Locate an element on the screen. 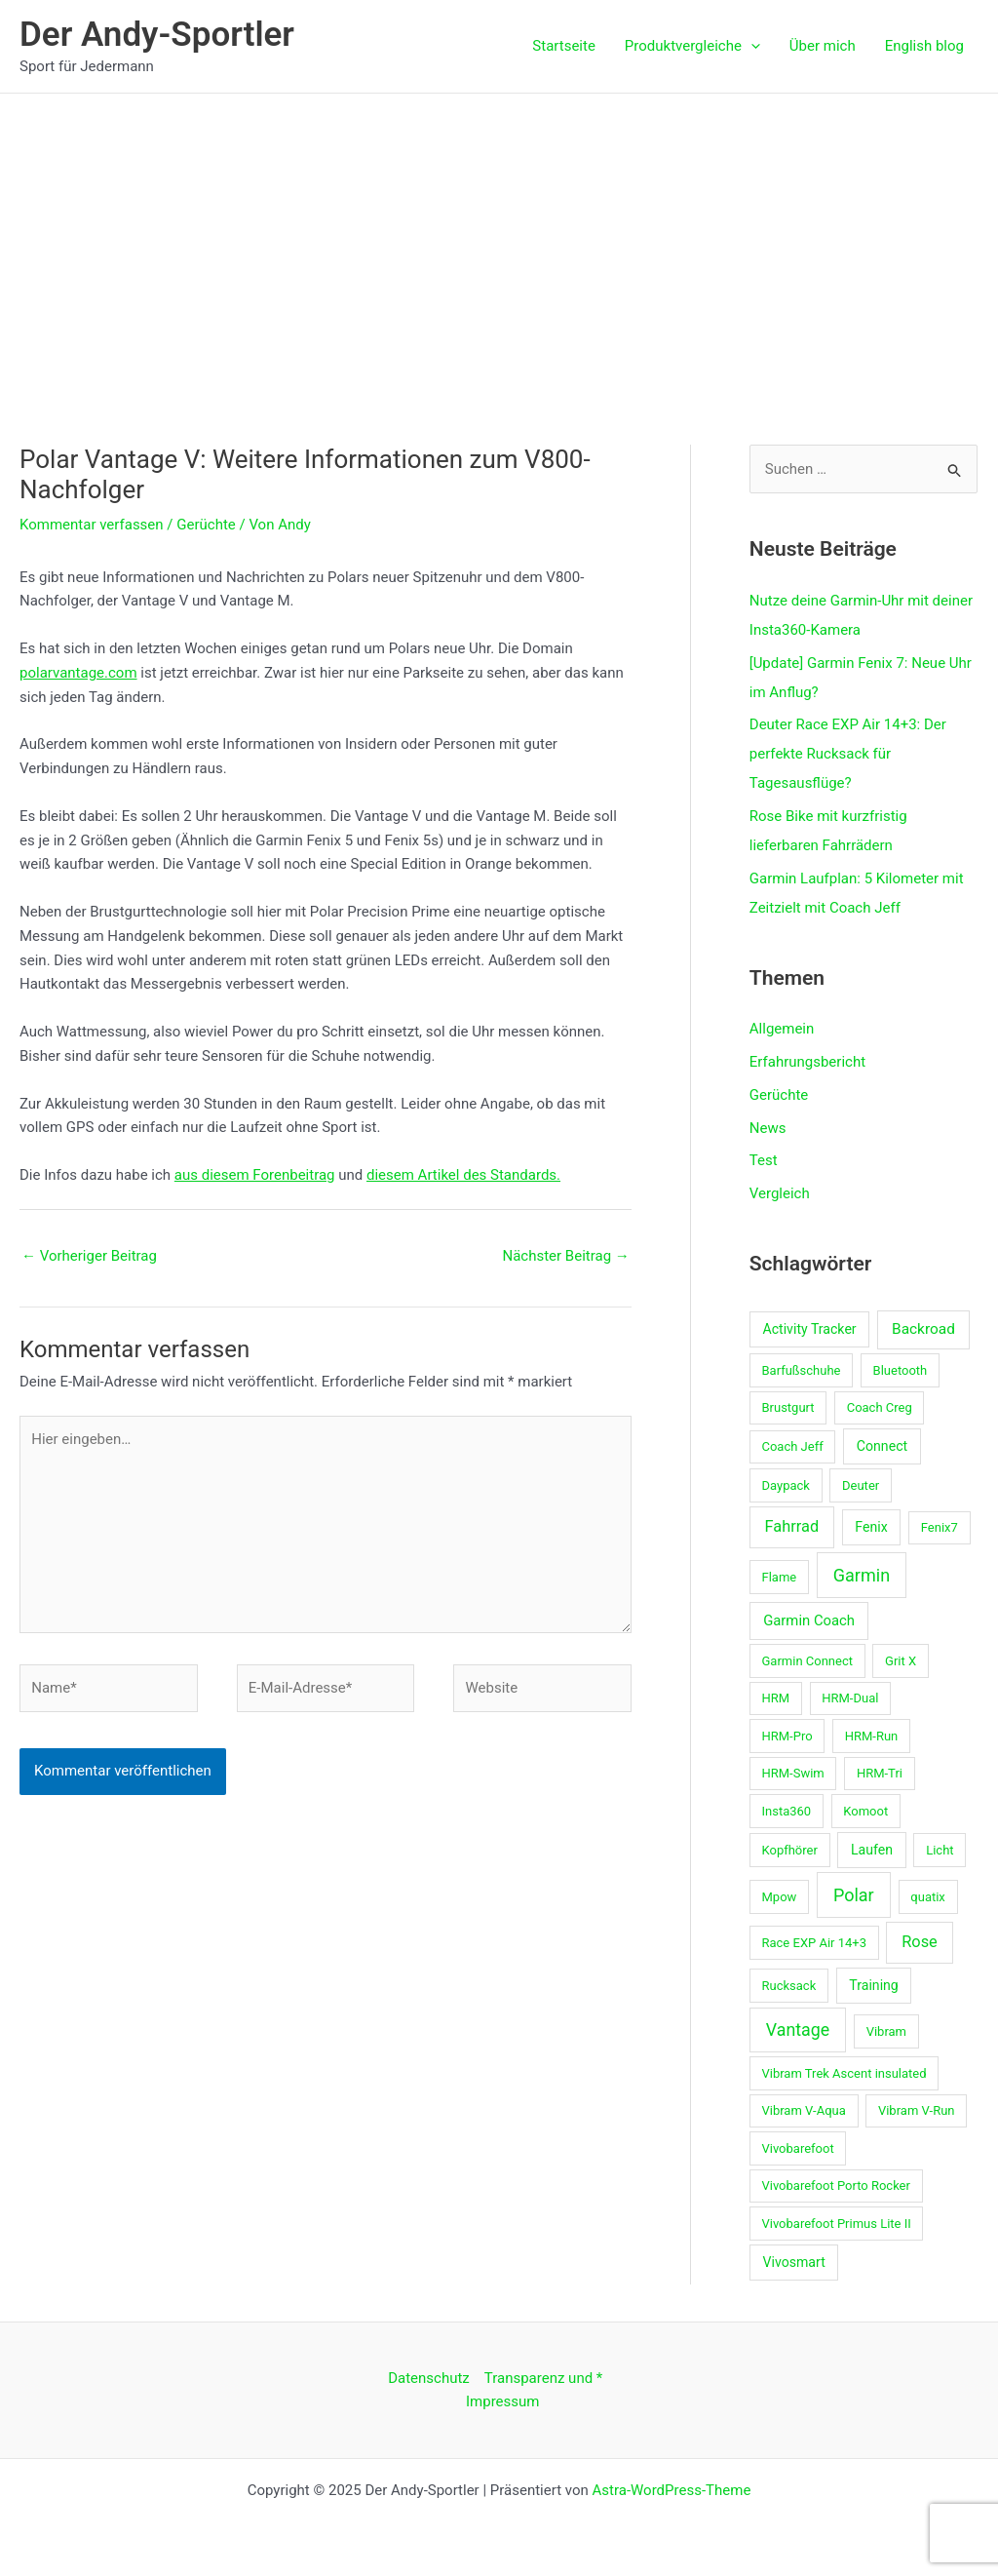  Transparenz und * is located at coordinates (543, 2378).